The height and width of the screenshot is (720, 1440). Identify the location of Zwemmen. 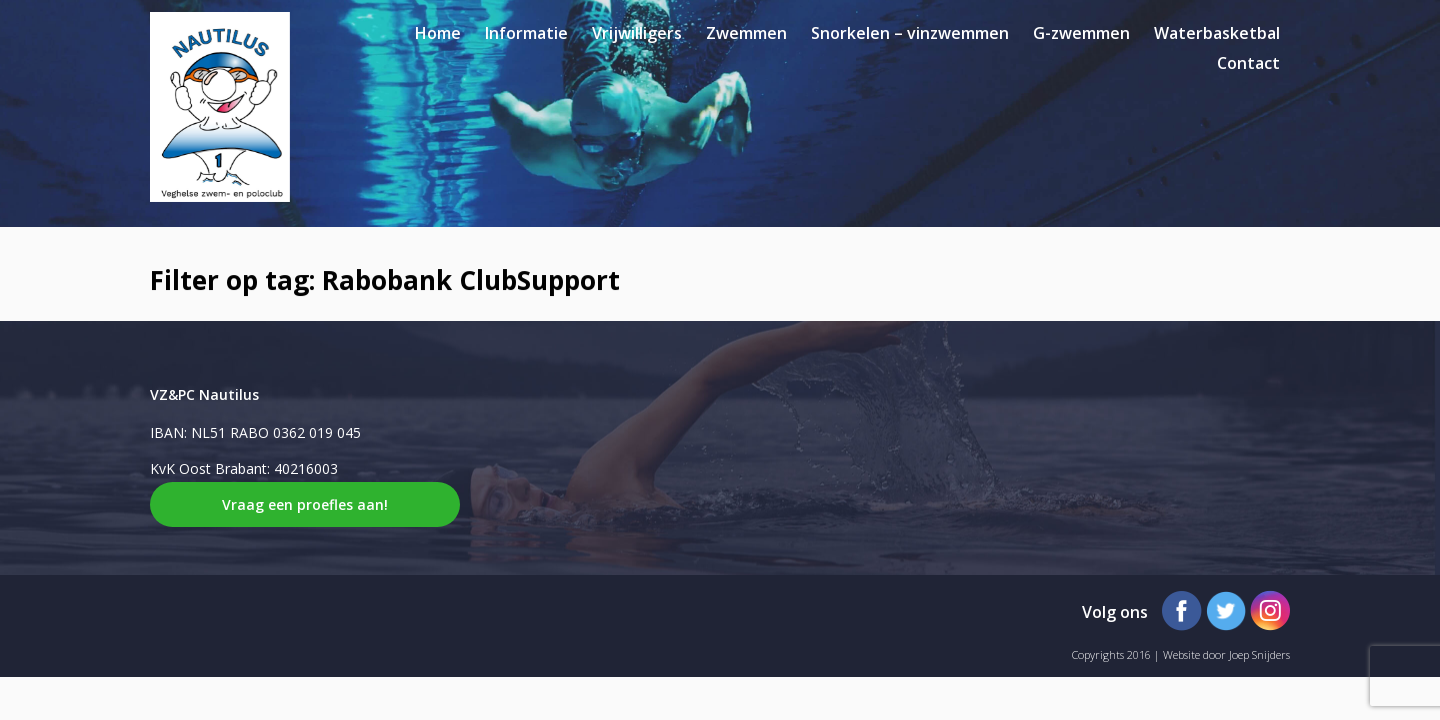
(746, 33).